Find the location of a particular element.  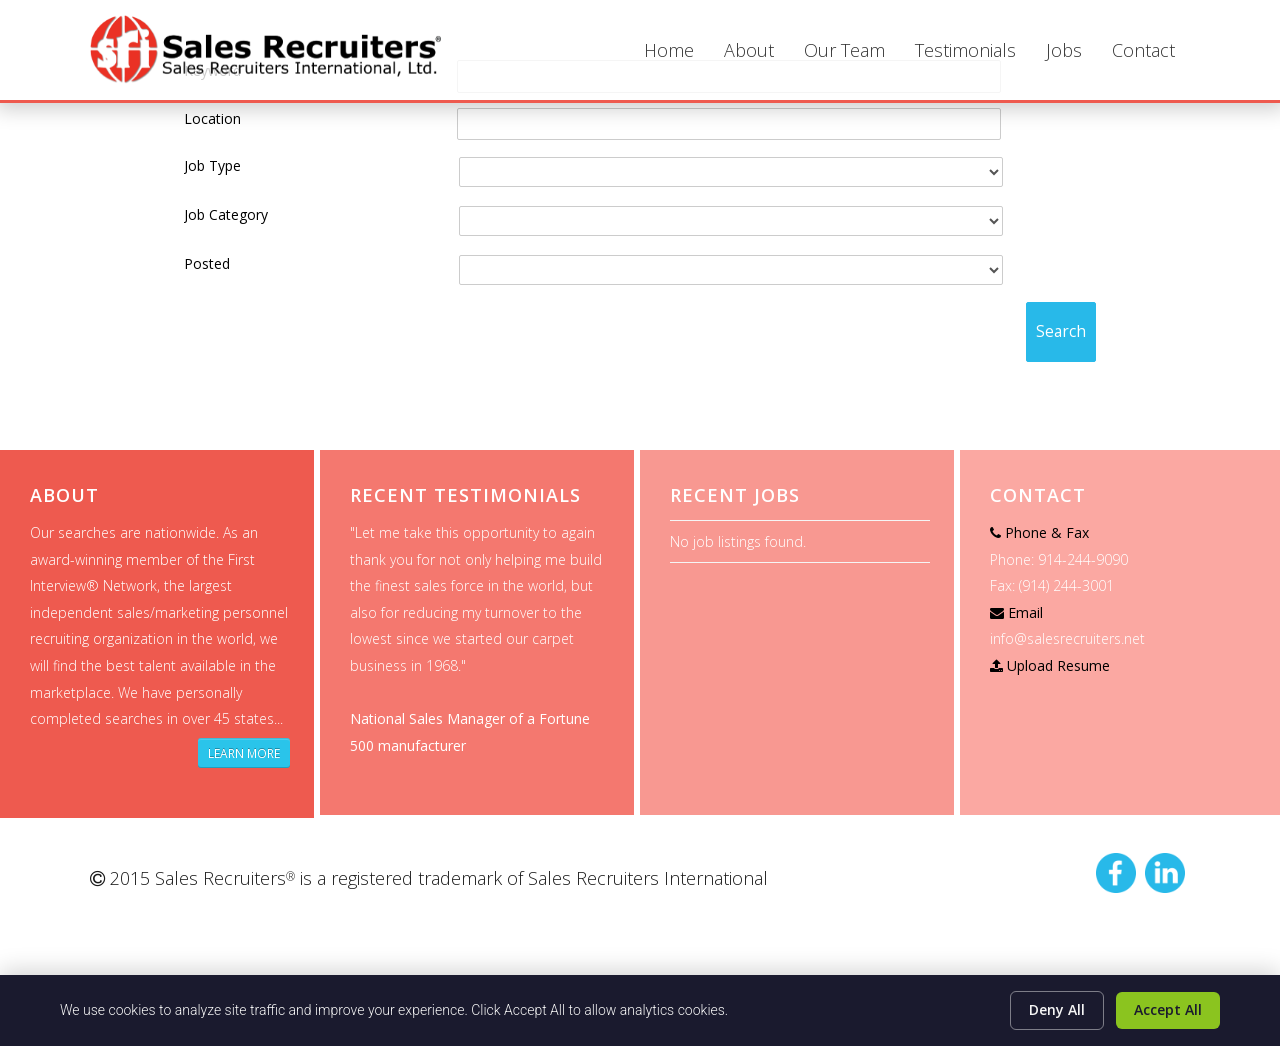

Our Team is located at coordinates (844, 50).